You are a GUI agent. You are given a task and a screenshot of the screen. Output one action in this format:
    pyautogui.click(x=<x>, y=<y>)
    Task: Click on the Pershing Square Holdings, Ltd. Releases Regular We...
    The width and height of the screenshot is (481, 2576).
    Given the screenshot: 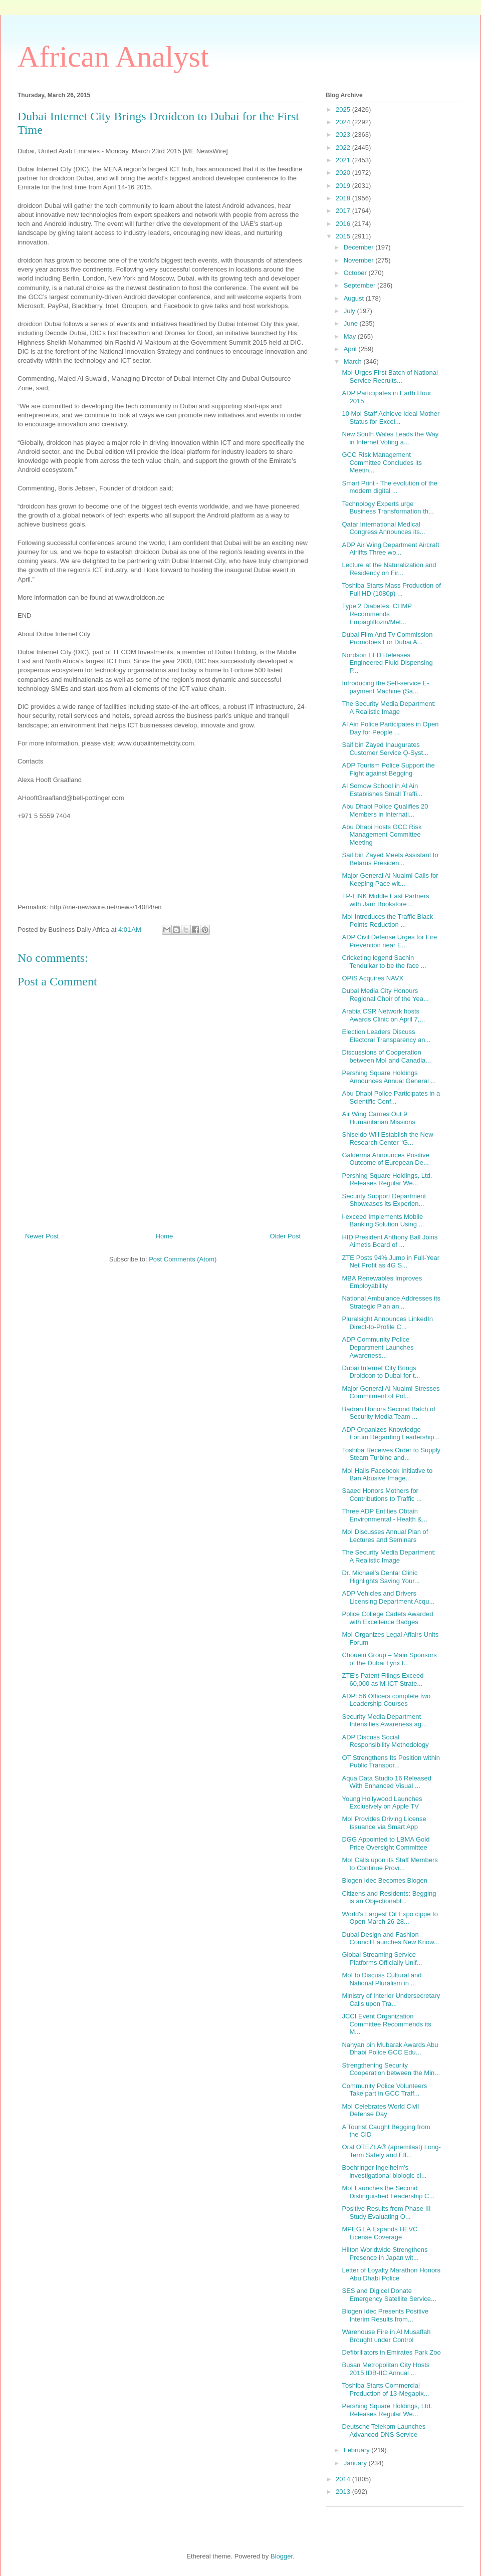 What is the action you would take?
    pyautogui.click(x=387, y=1179)
    